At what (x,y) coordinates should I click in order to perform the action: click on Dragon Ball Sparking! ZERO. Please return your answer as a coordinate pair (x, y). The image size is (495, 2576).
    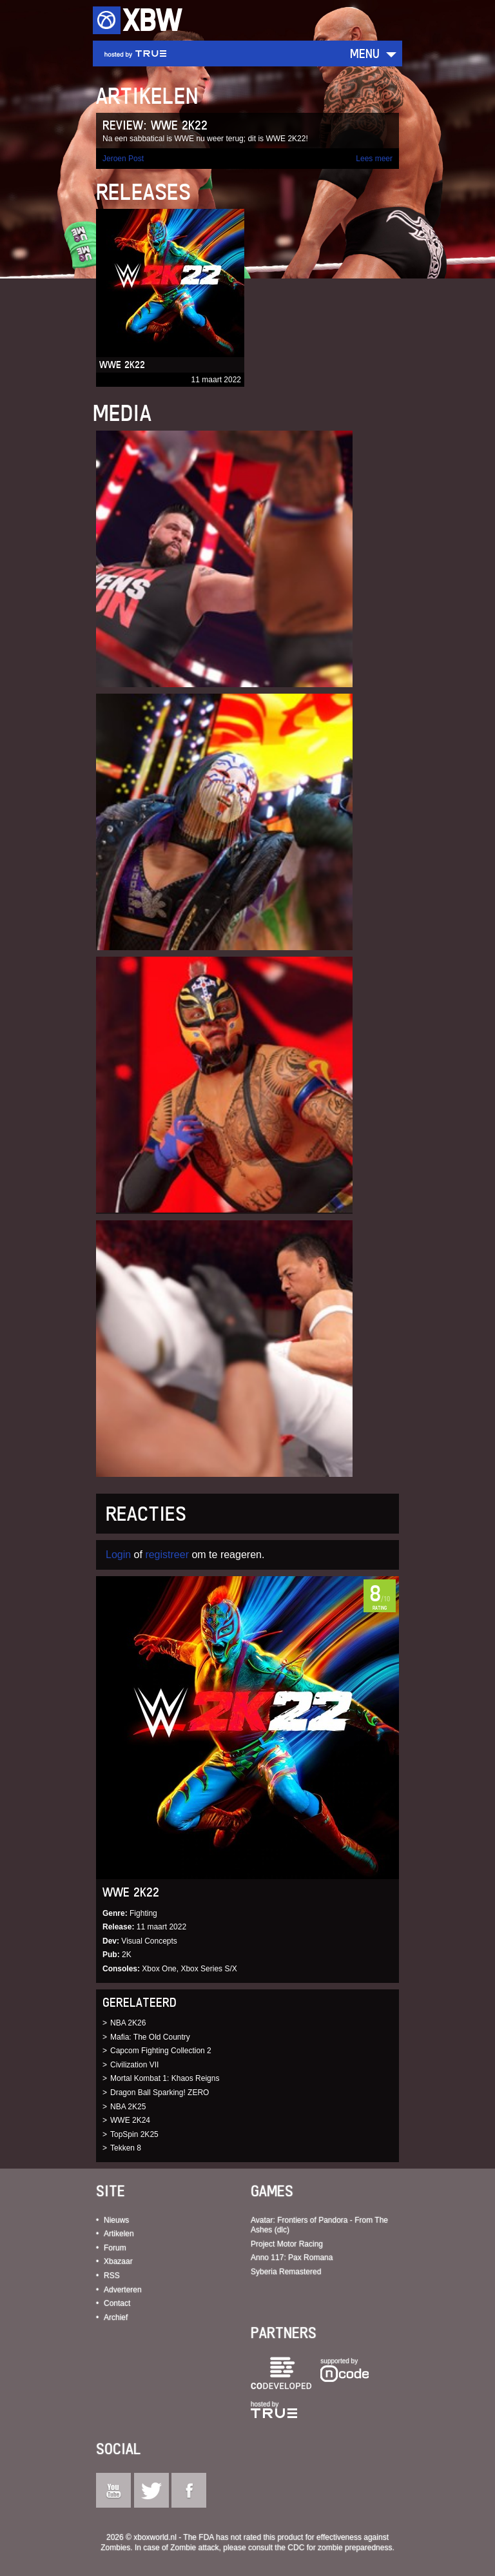
    Looking at the image, I should click on (159, 2092).